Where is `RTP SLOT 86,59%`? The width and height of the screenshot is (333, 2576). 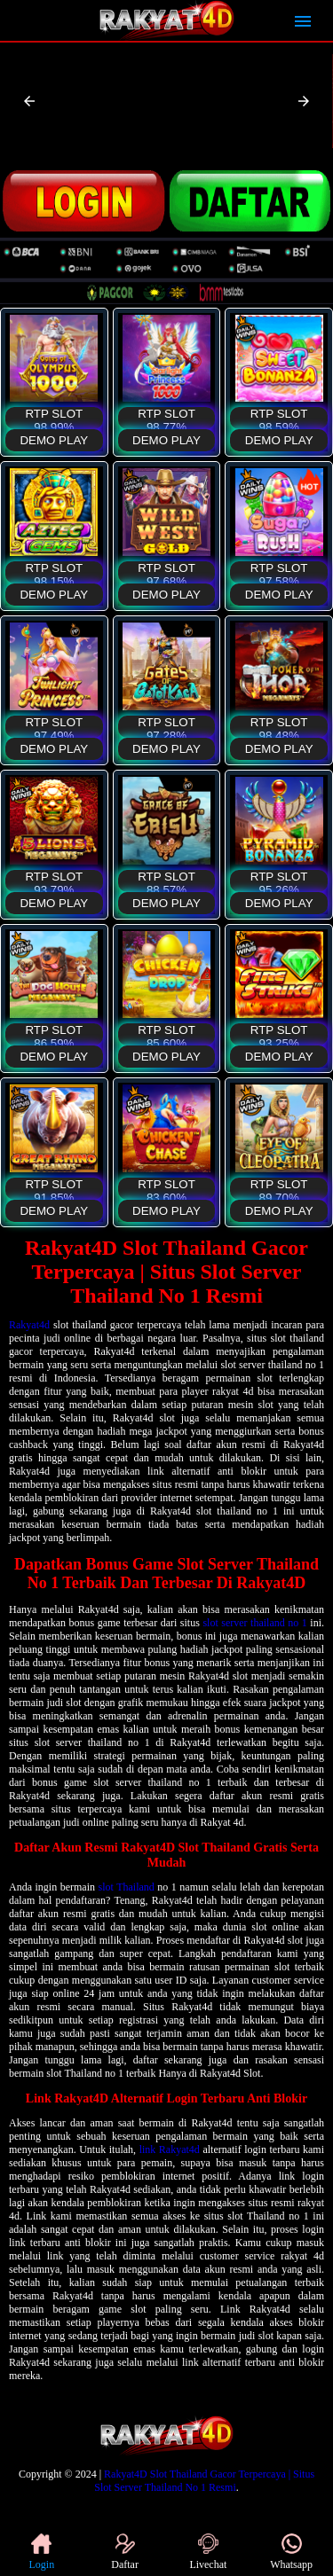 RTP SLOT 86,59% is located at coordinates (54, 1034).